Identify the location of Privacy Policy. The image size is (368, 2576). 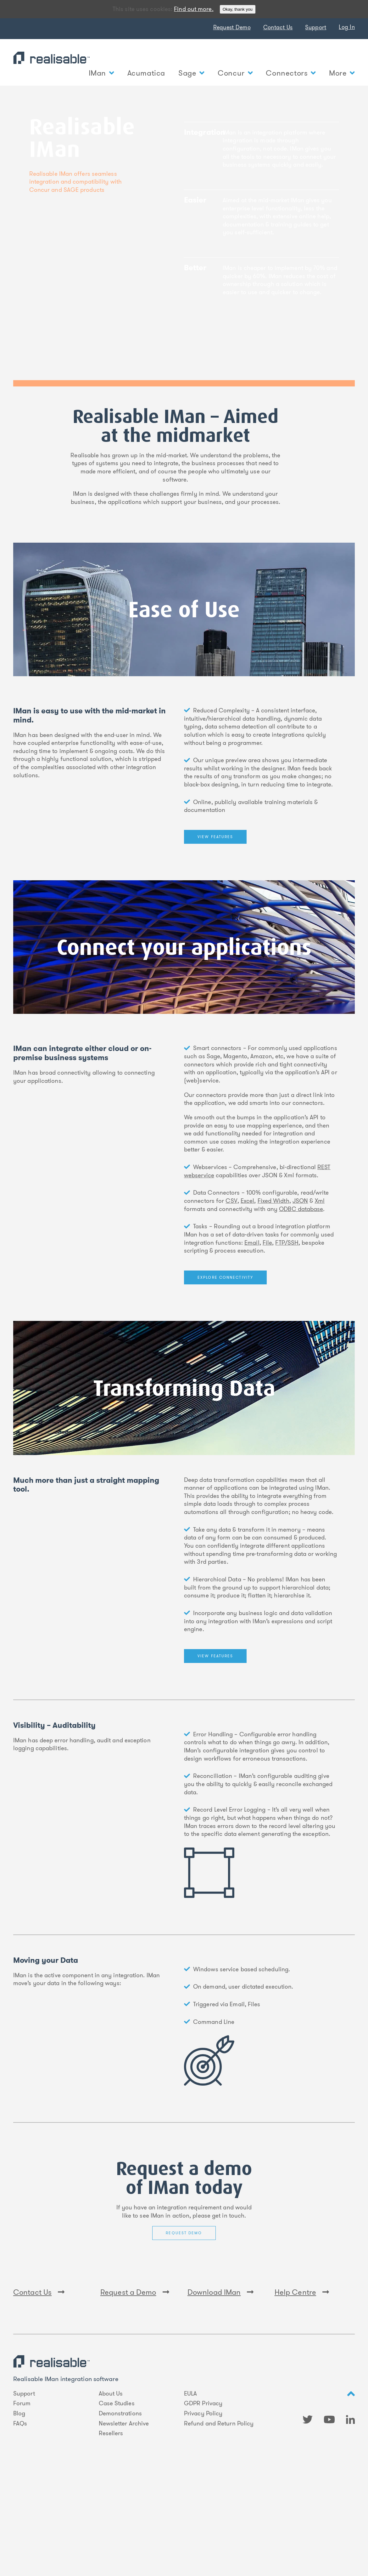
(203, 2512).